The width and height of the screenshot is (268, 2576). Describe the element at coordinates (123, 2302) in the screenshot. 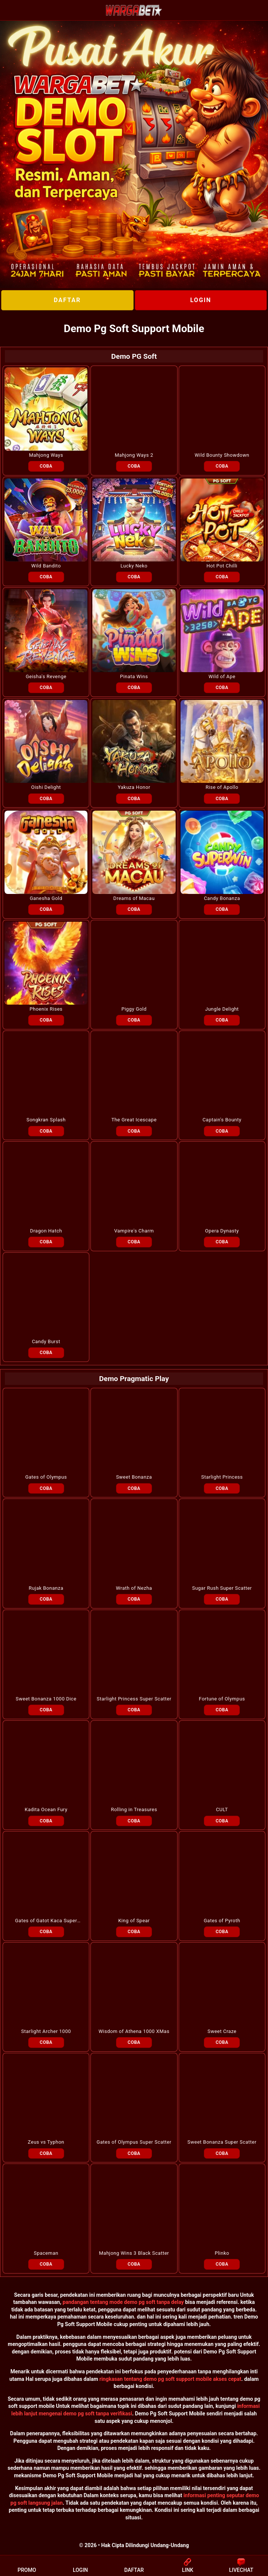

I see `pandangan tentang mode demo pg soft tanpa delay` at that location.